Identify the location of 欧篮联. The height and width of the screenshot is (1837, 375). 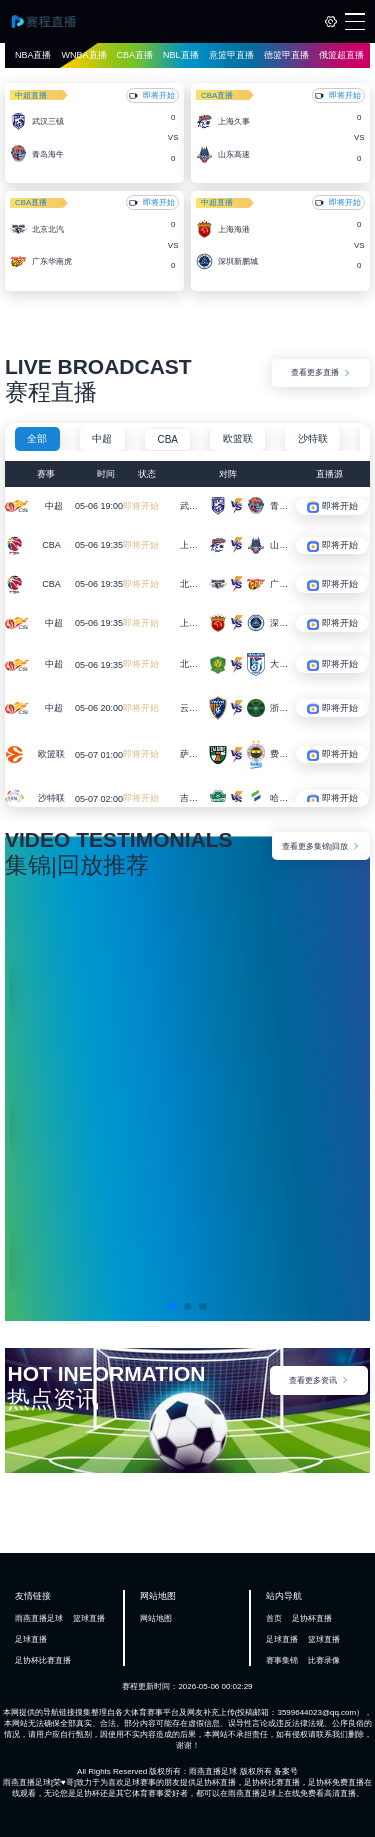
(238, 438).